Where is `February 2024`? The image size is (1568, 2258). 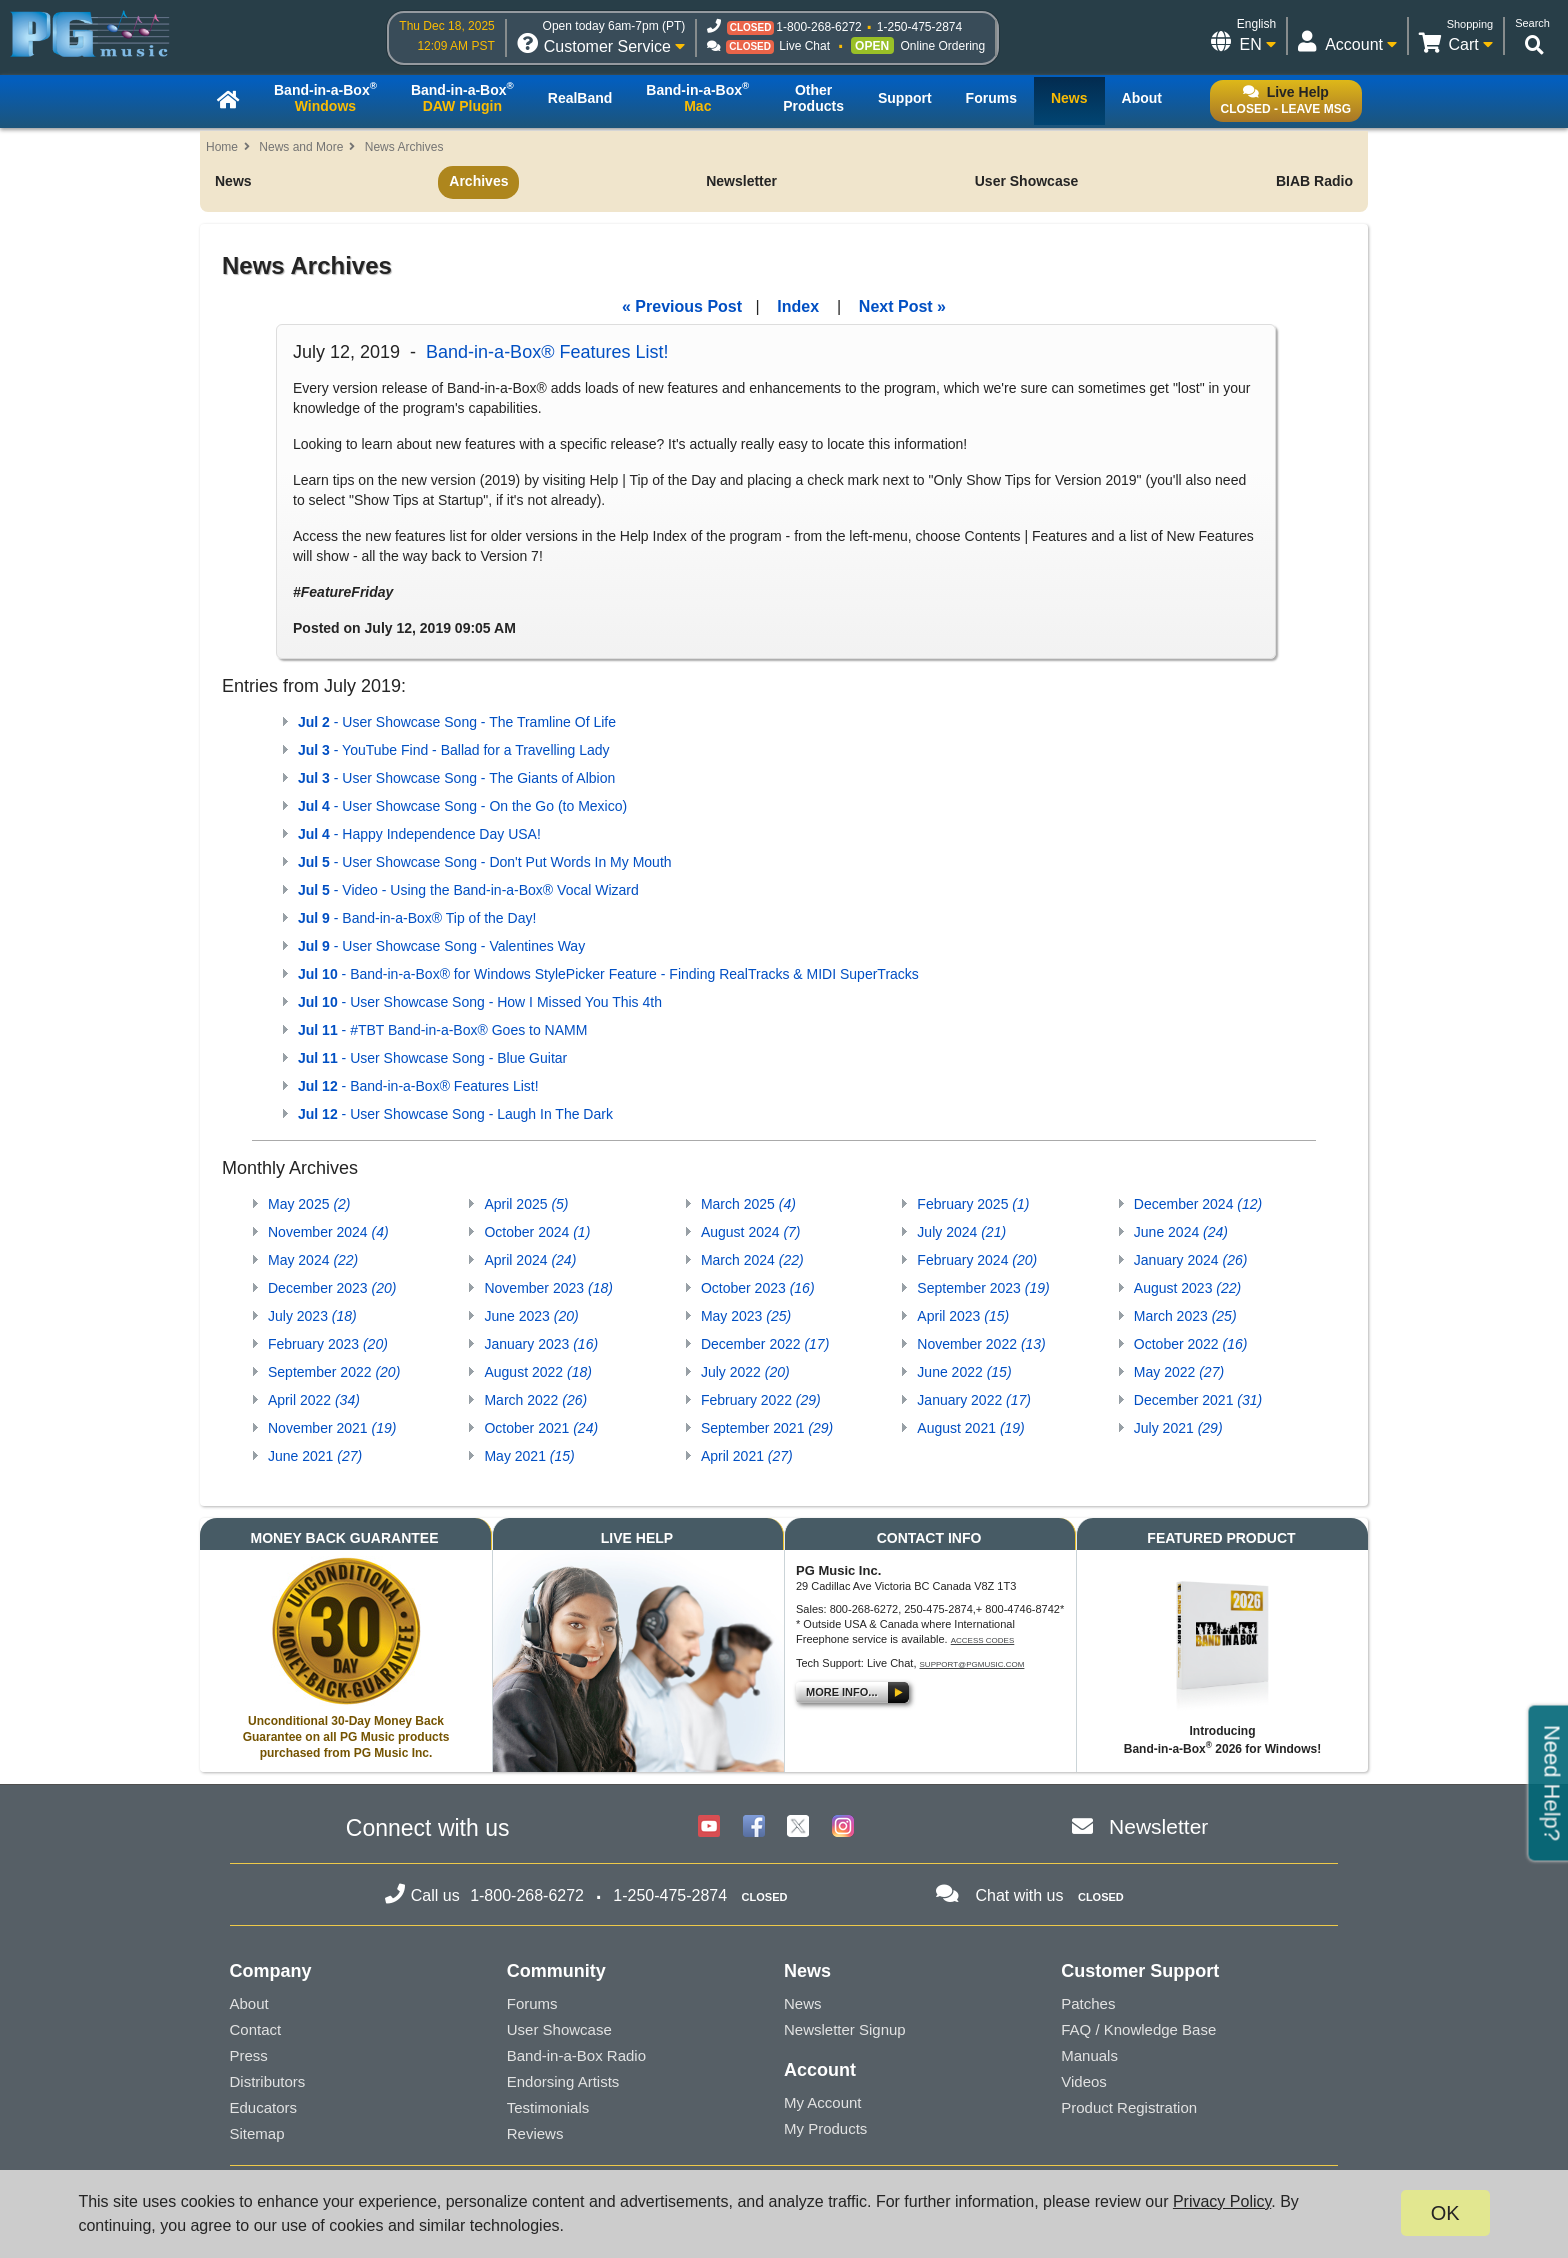 February 2024 is located at coordinates (977, 1260).